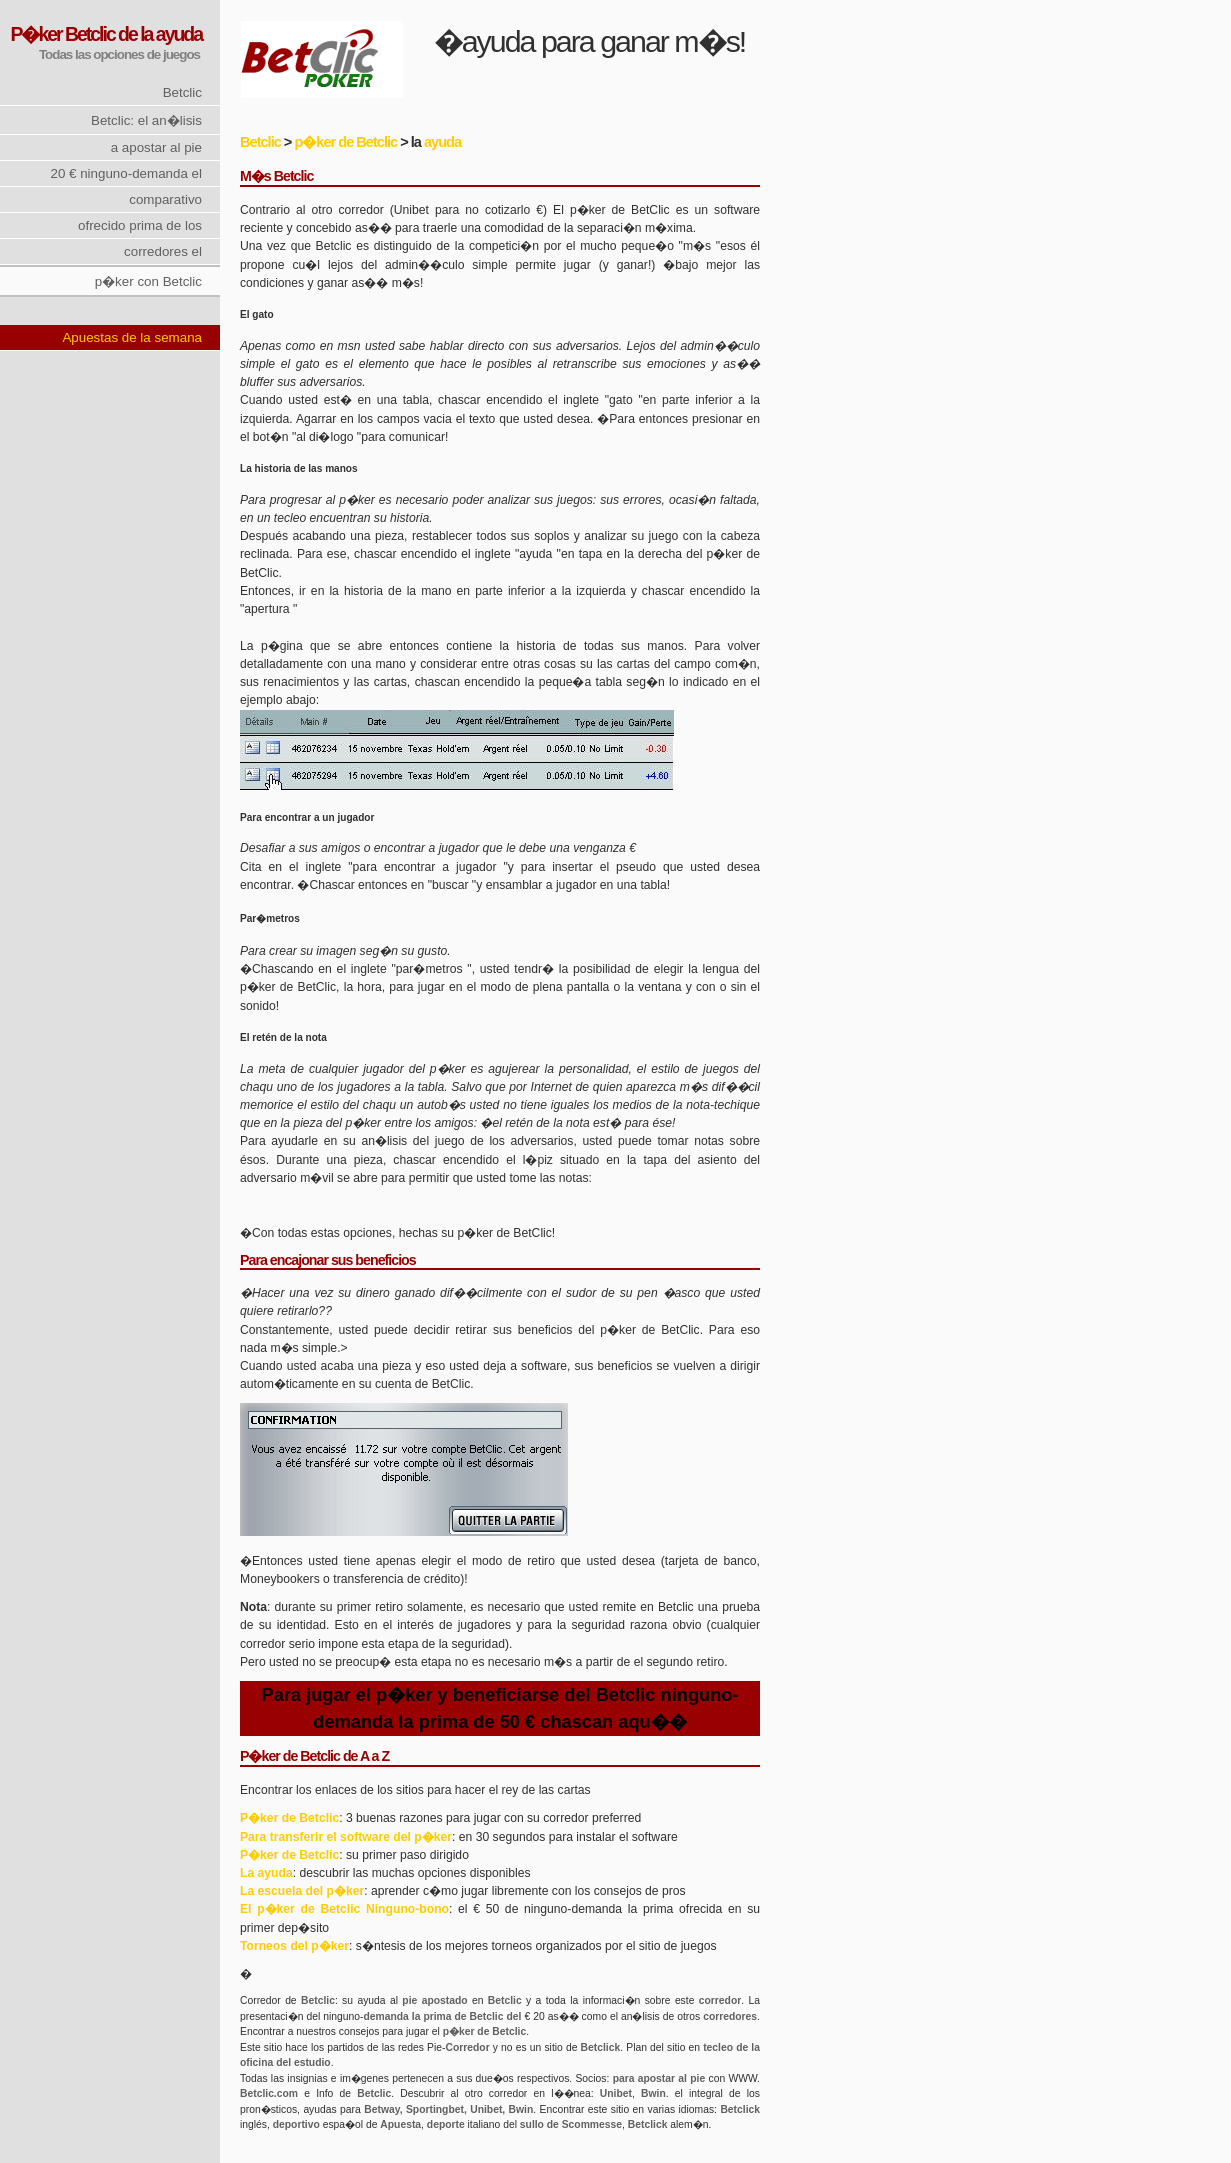 This screenshot has width=1231, height=2163. What do you see at coordinates (442, 2016) in the screenshot?
I see `demanda la prima de Betclic del` at bounding box center [442, 2016].